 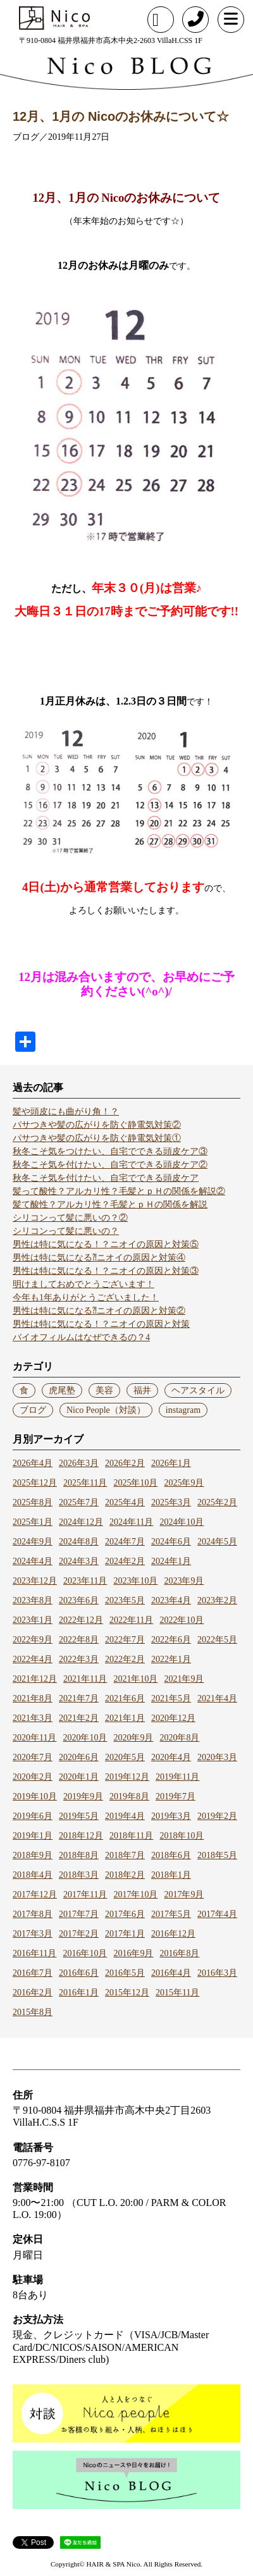 I want to click on 2019年7月, so click(x=175, y=1796).